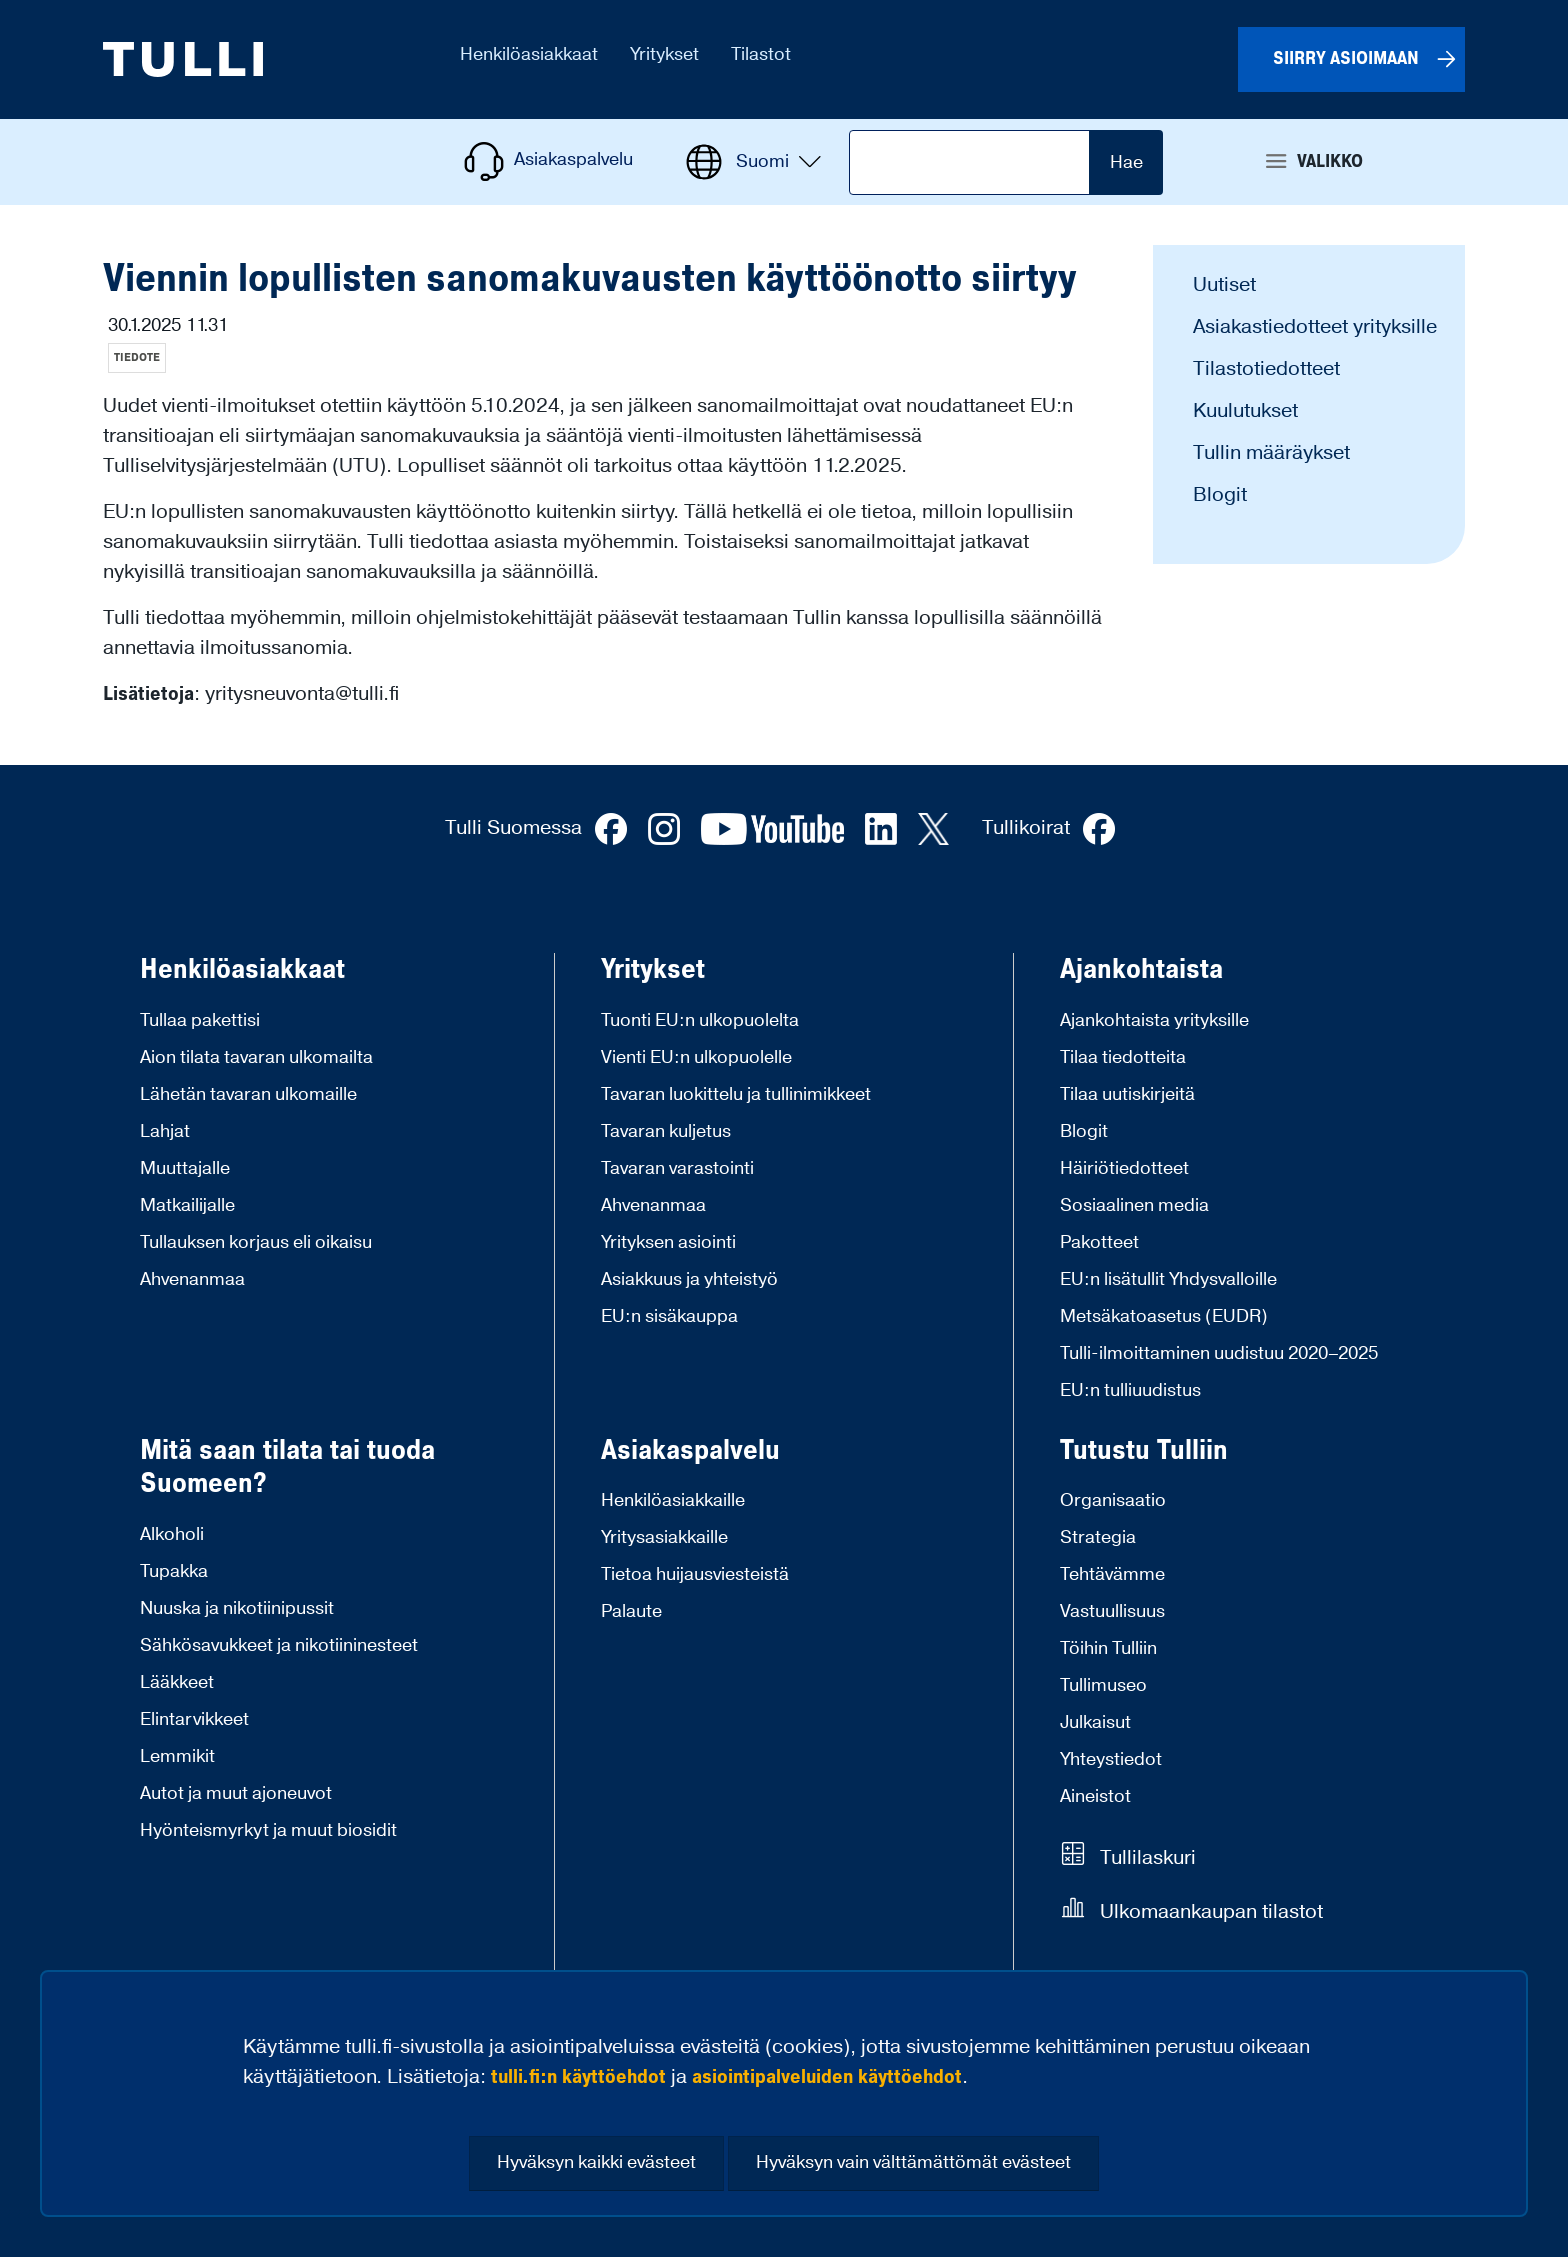 This screenshot has width=1568, height=2257. What do you see at coordinates (1245, 411) in the screenshot?
I see `Kuulutukset` at bounding box center [1245, 411].